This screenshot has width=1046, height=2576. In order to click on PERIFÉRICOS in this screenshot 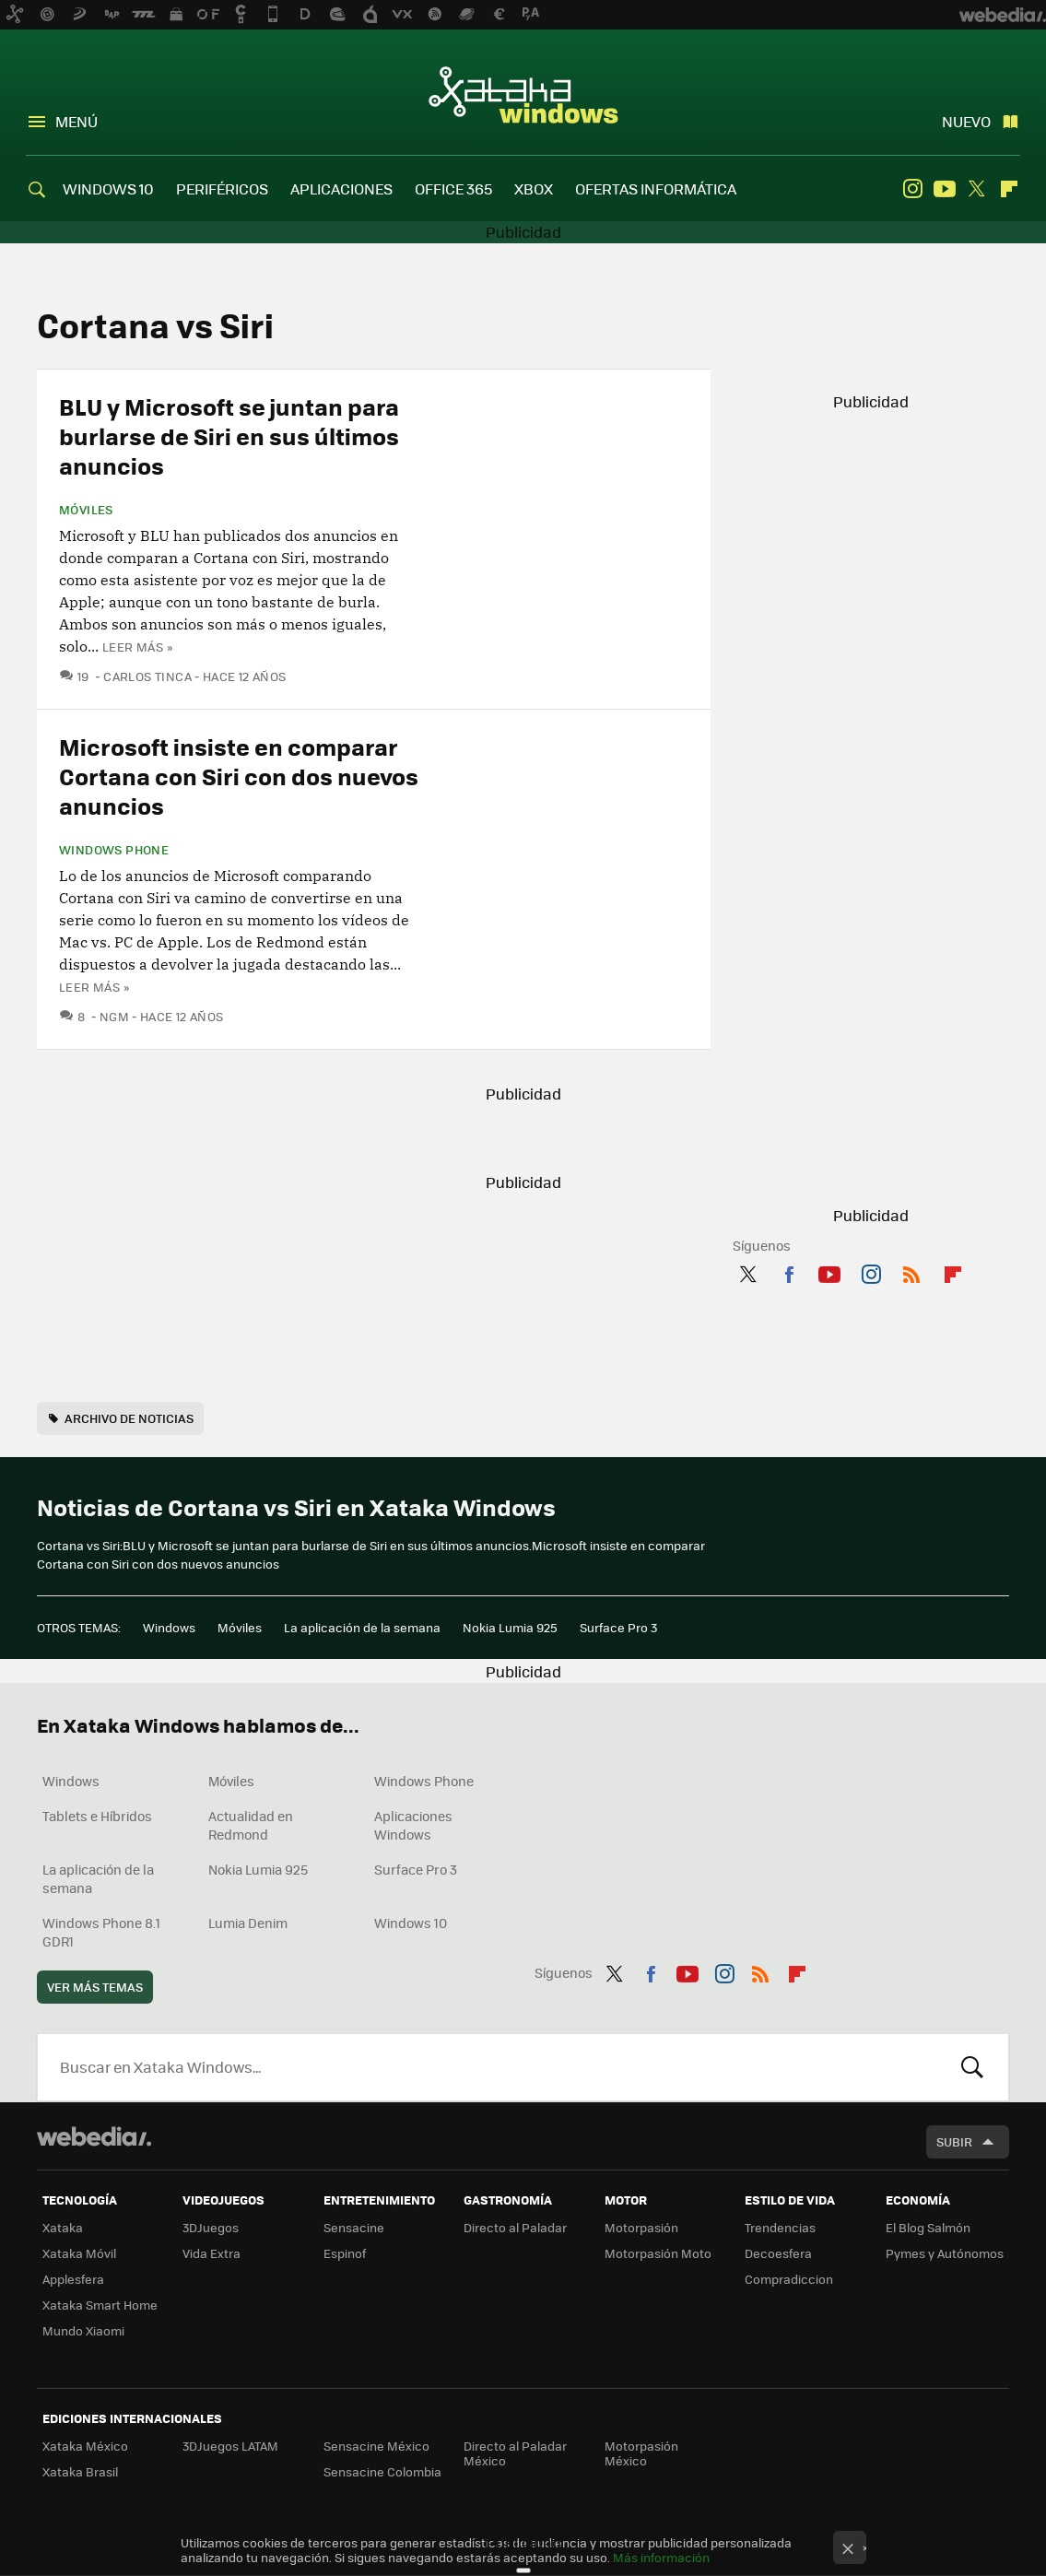, I will do `click(222, 188)`.